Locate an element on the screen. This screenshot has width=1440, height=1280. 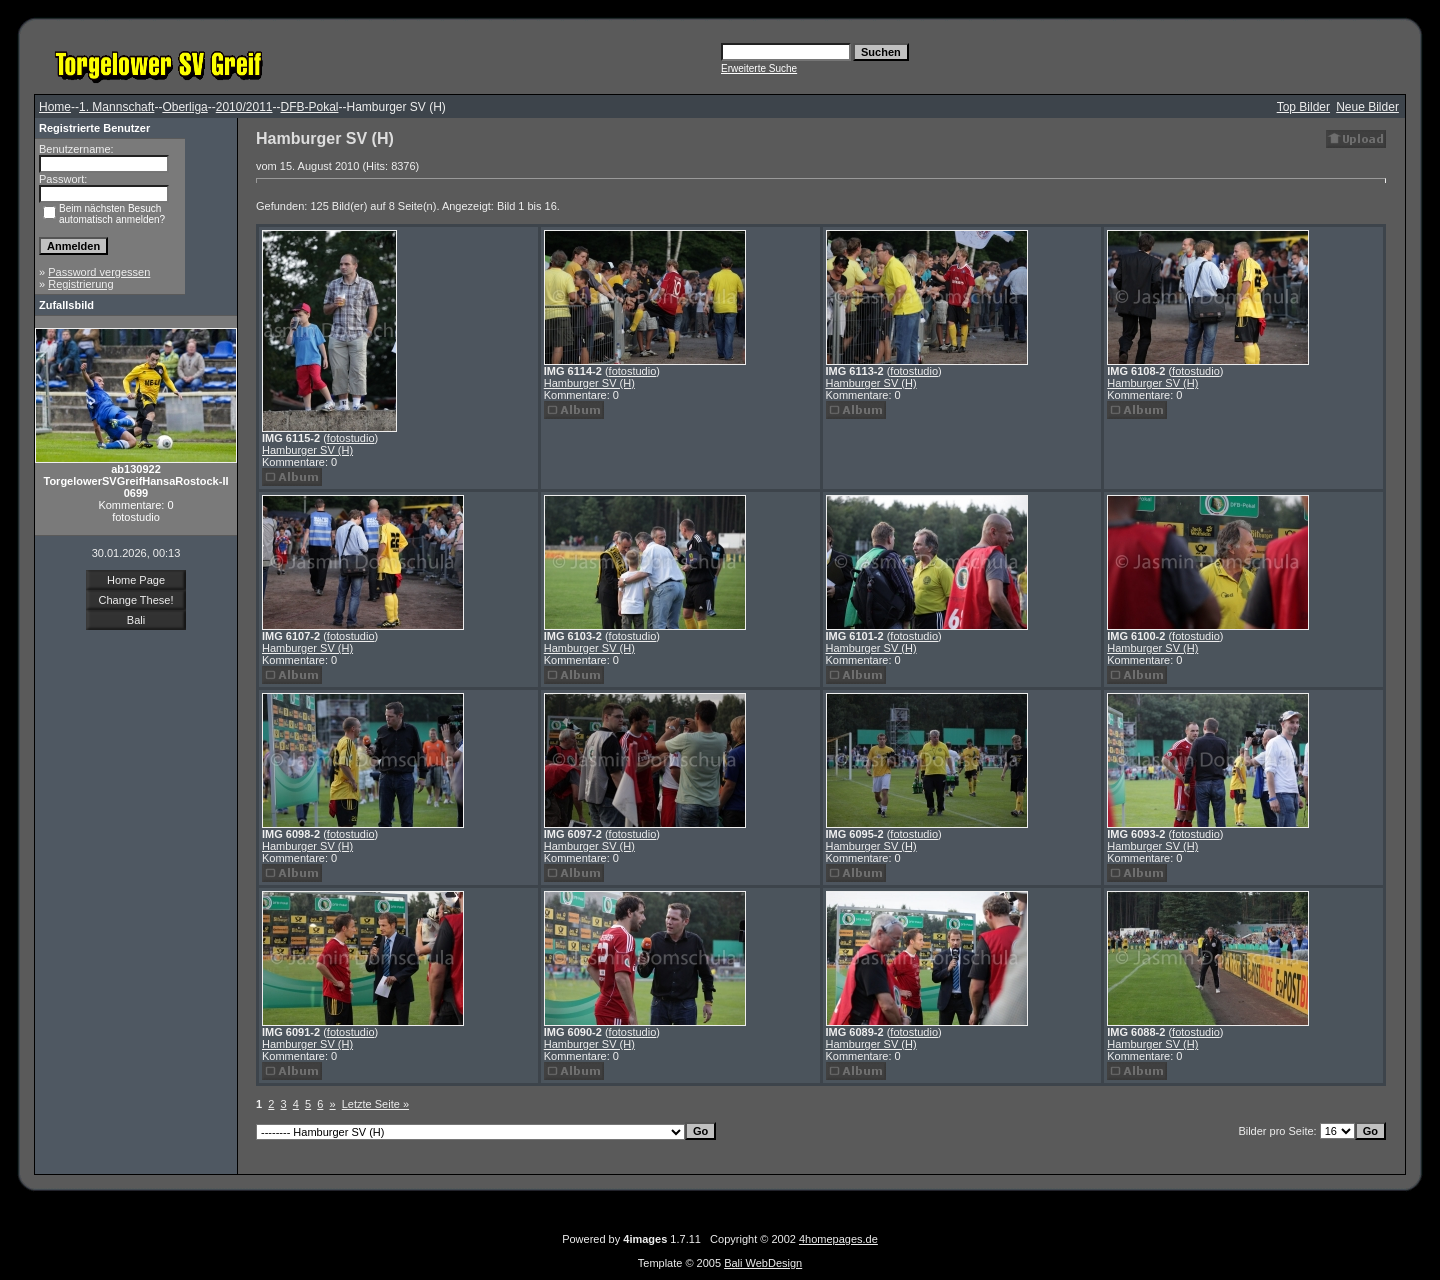
Password vergessen is located at coordinates (99, 272).